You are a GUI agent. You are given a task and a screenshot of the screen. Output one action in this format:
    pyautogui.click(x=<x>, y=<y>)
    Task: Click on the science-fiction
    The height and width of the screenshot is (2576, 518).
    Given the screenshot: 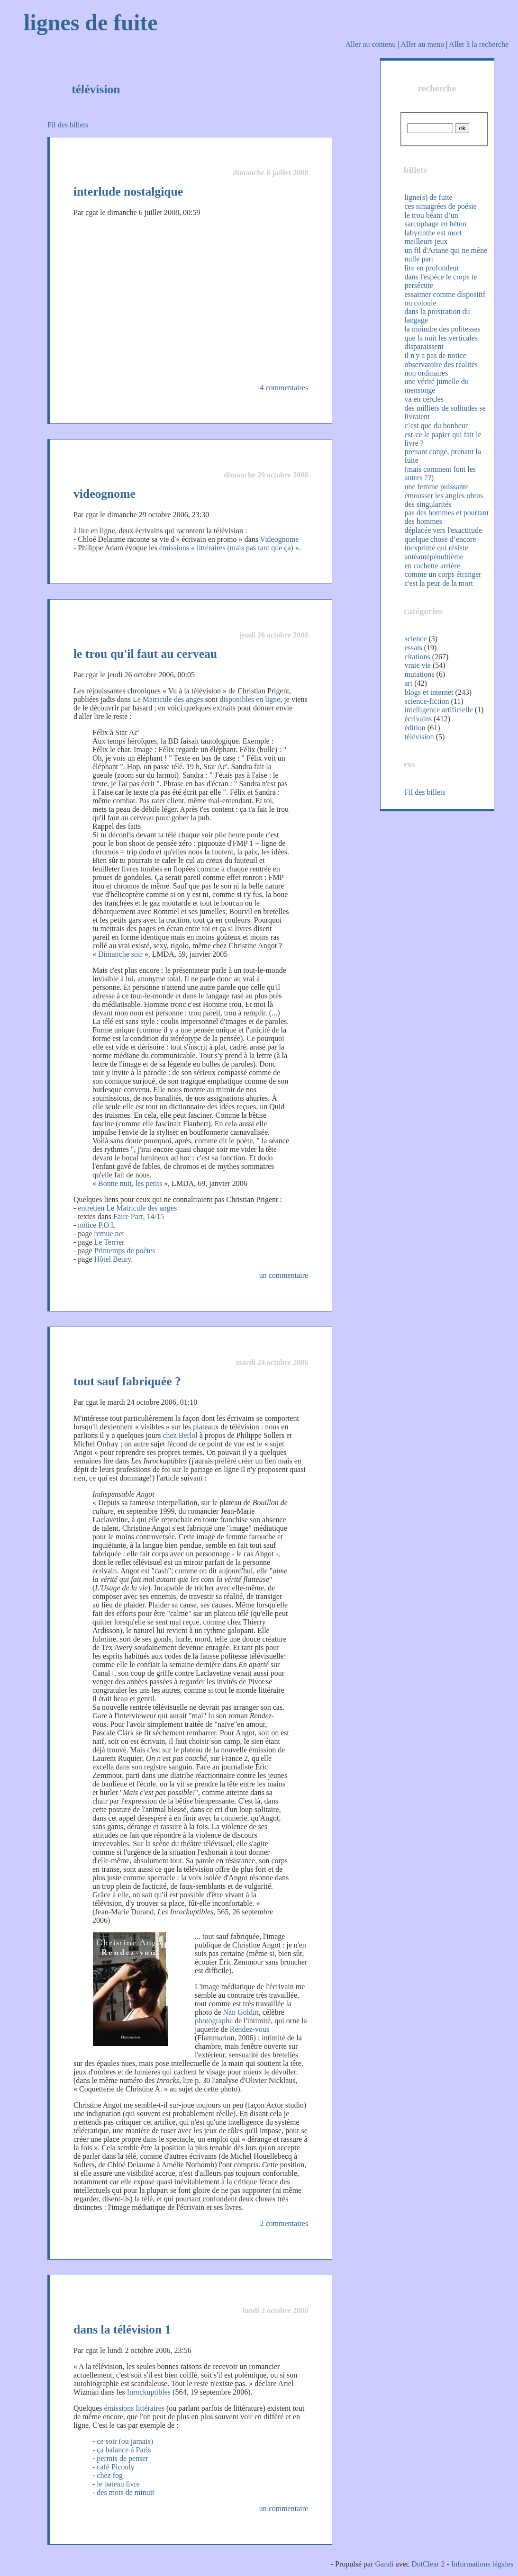 What is the action you would take?
    pyautogui.click(x=426, y=701)
    